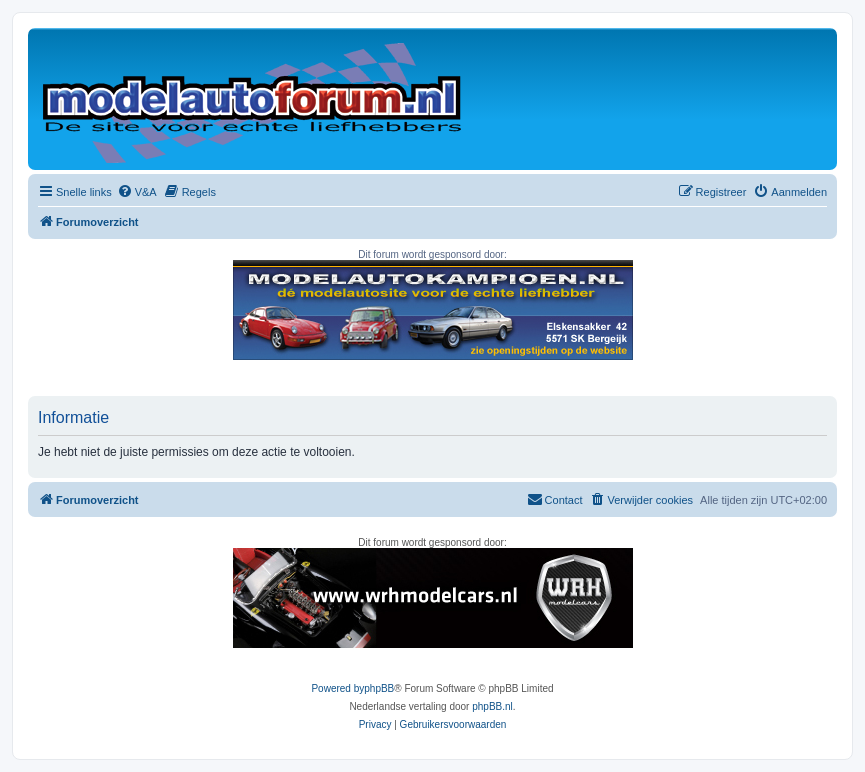  Describe the element at coordinates (379, 688) in the screenshot. I see `phpBB` at that location.